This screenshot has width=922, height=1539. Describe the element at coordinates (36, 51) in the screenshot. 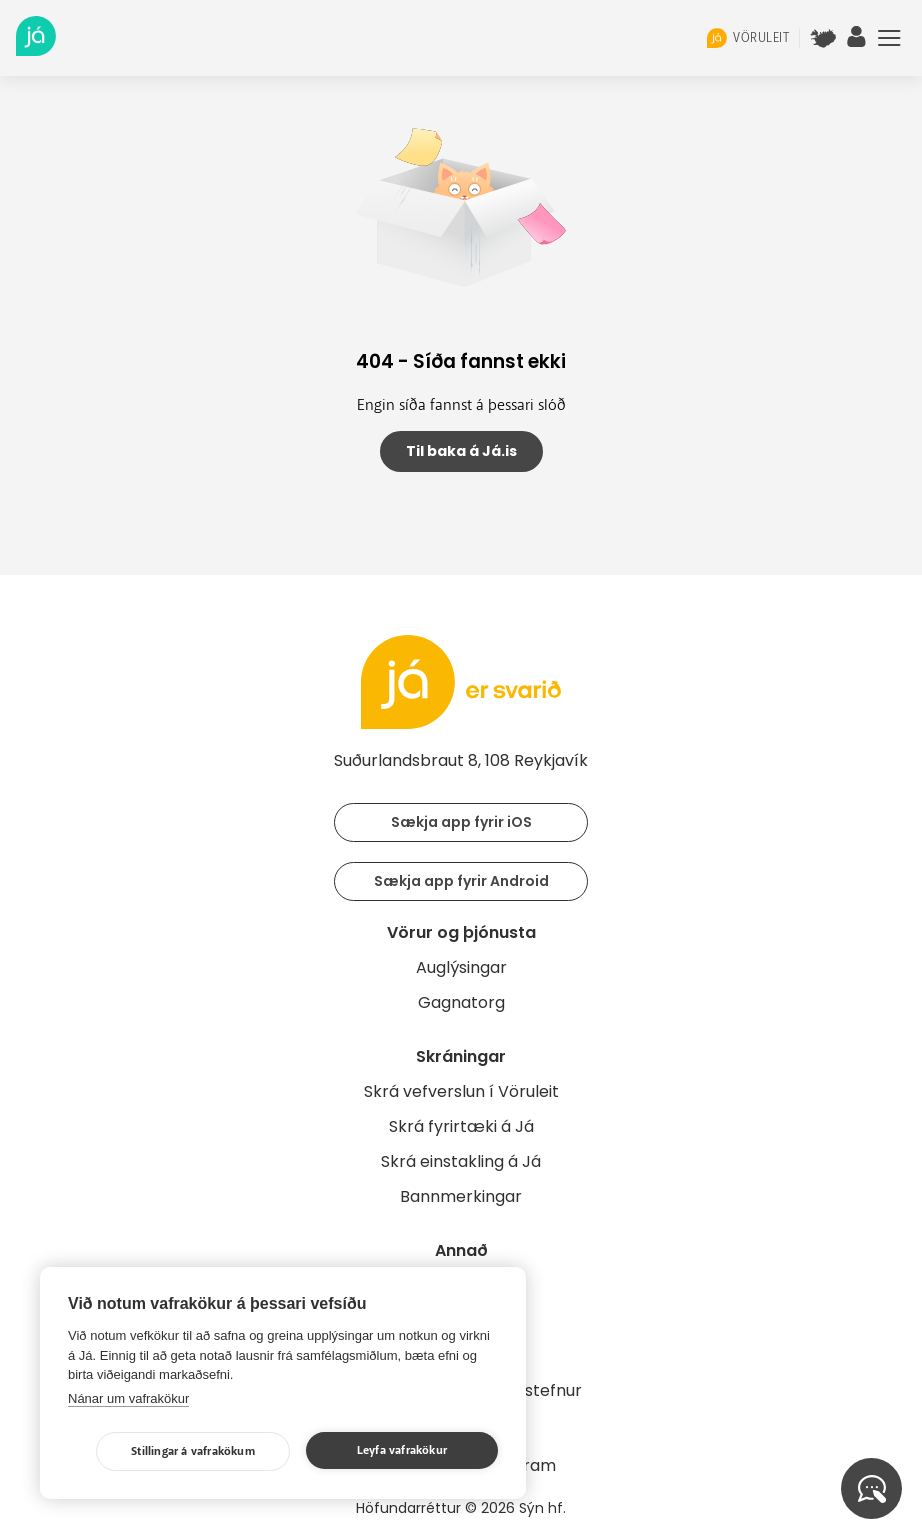

I see `[forsíða]` at that location.